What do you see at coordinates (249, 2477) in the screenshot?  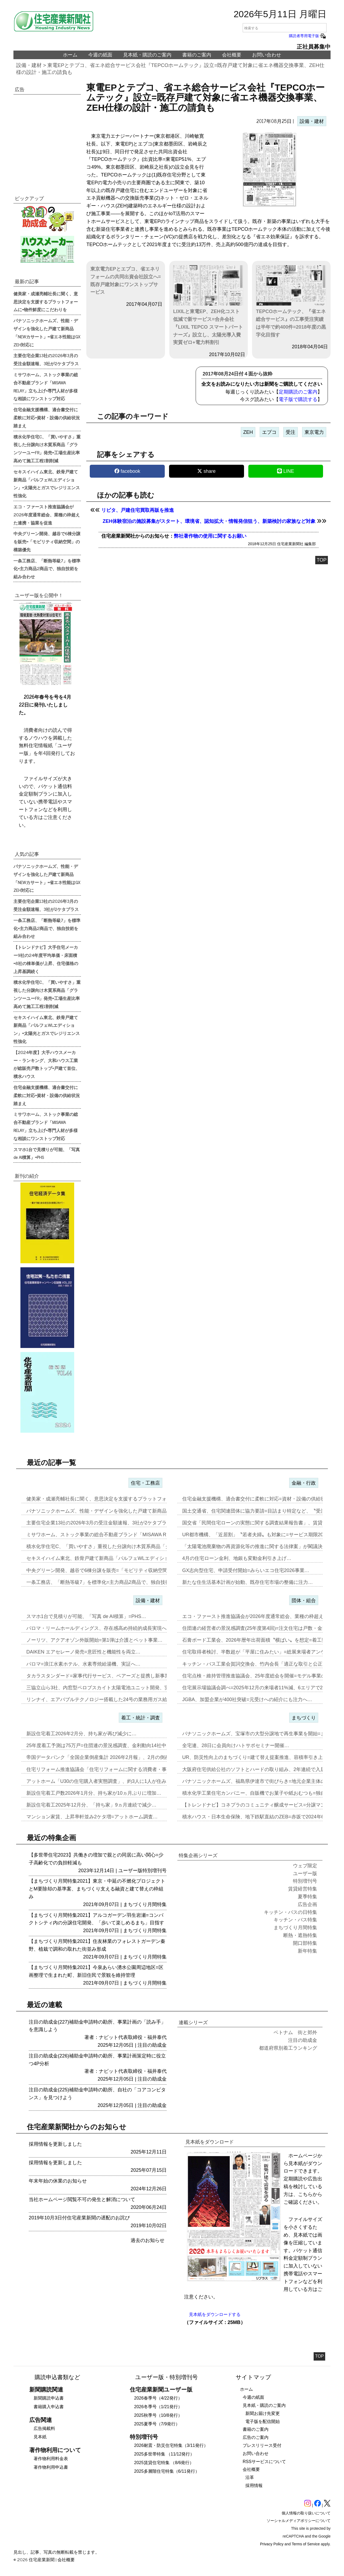 I see `沿革` at bounding box center [249, 2477].